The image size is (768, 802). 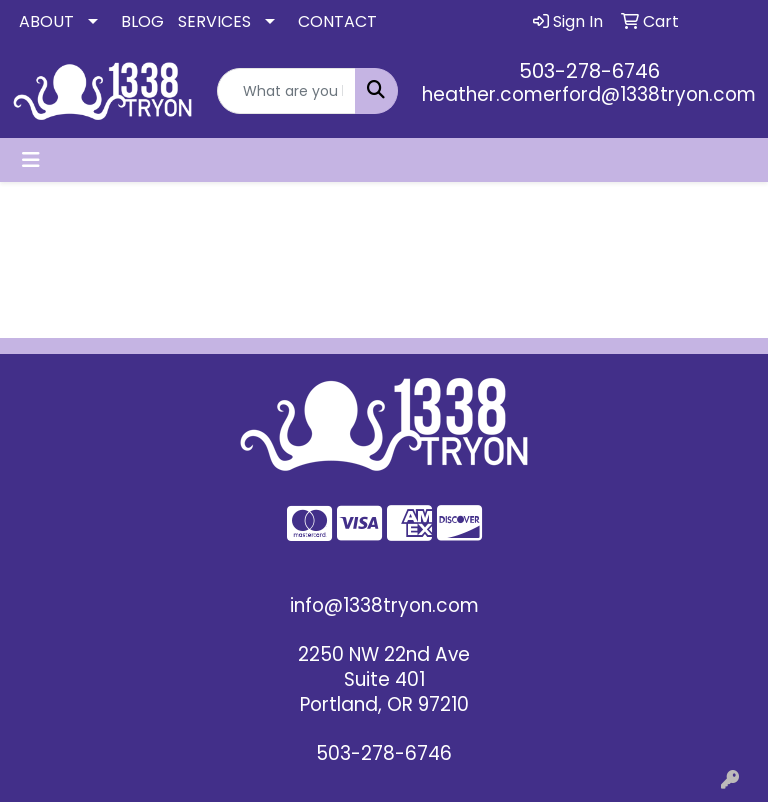 What do you see at coordinates (286, 91) in the screenshot?
I see `[Quick Search]` at bounding box center [286, 91].